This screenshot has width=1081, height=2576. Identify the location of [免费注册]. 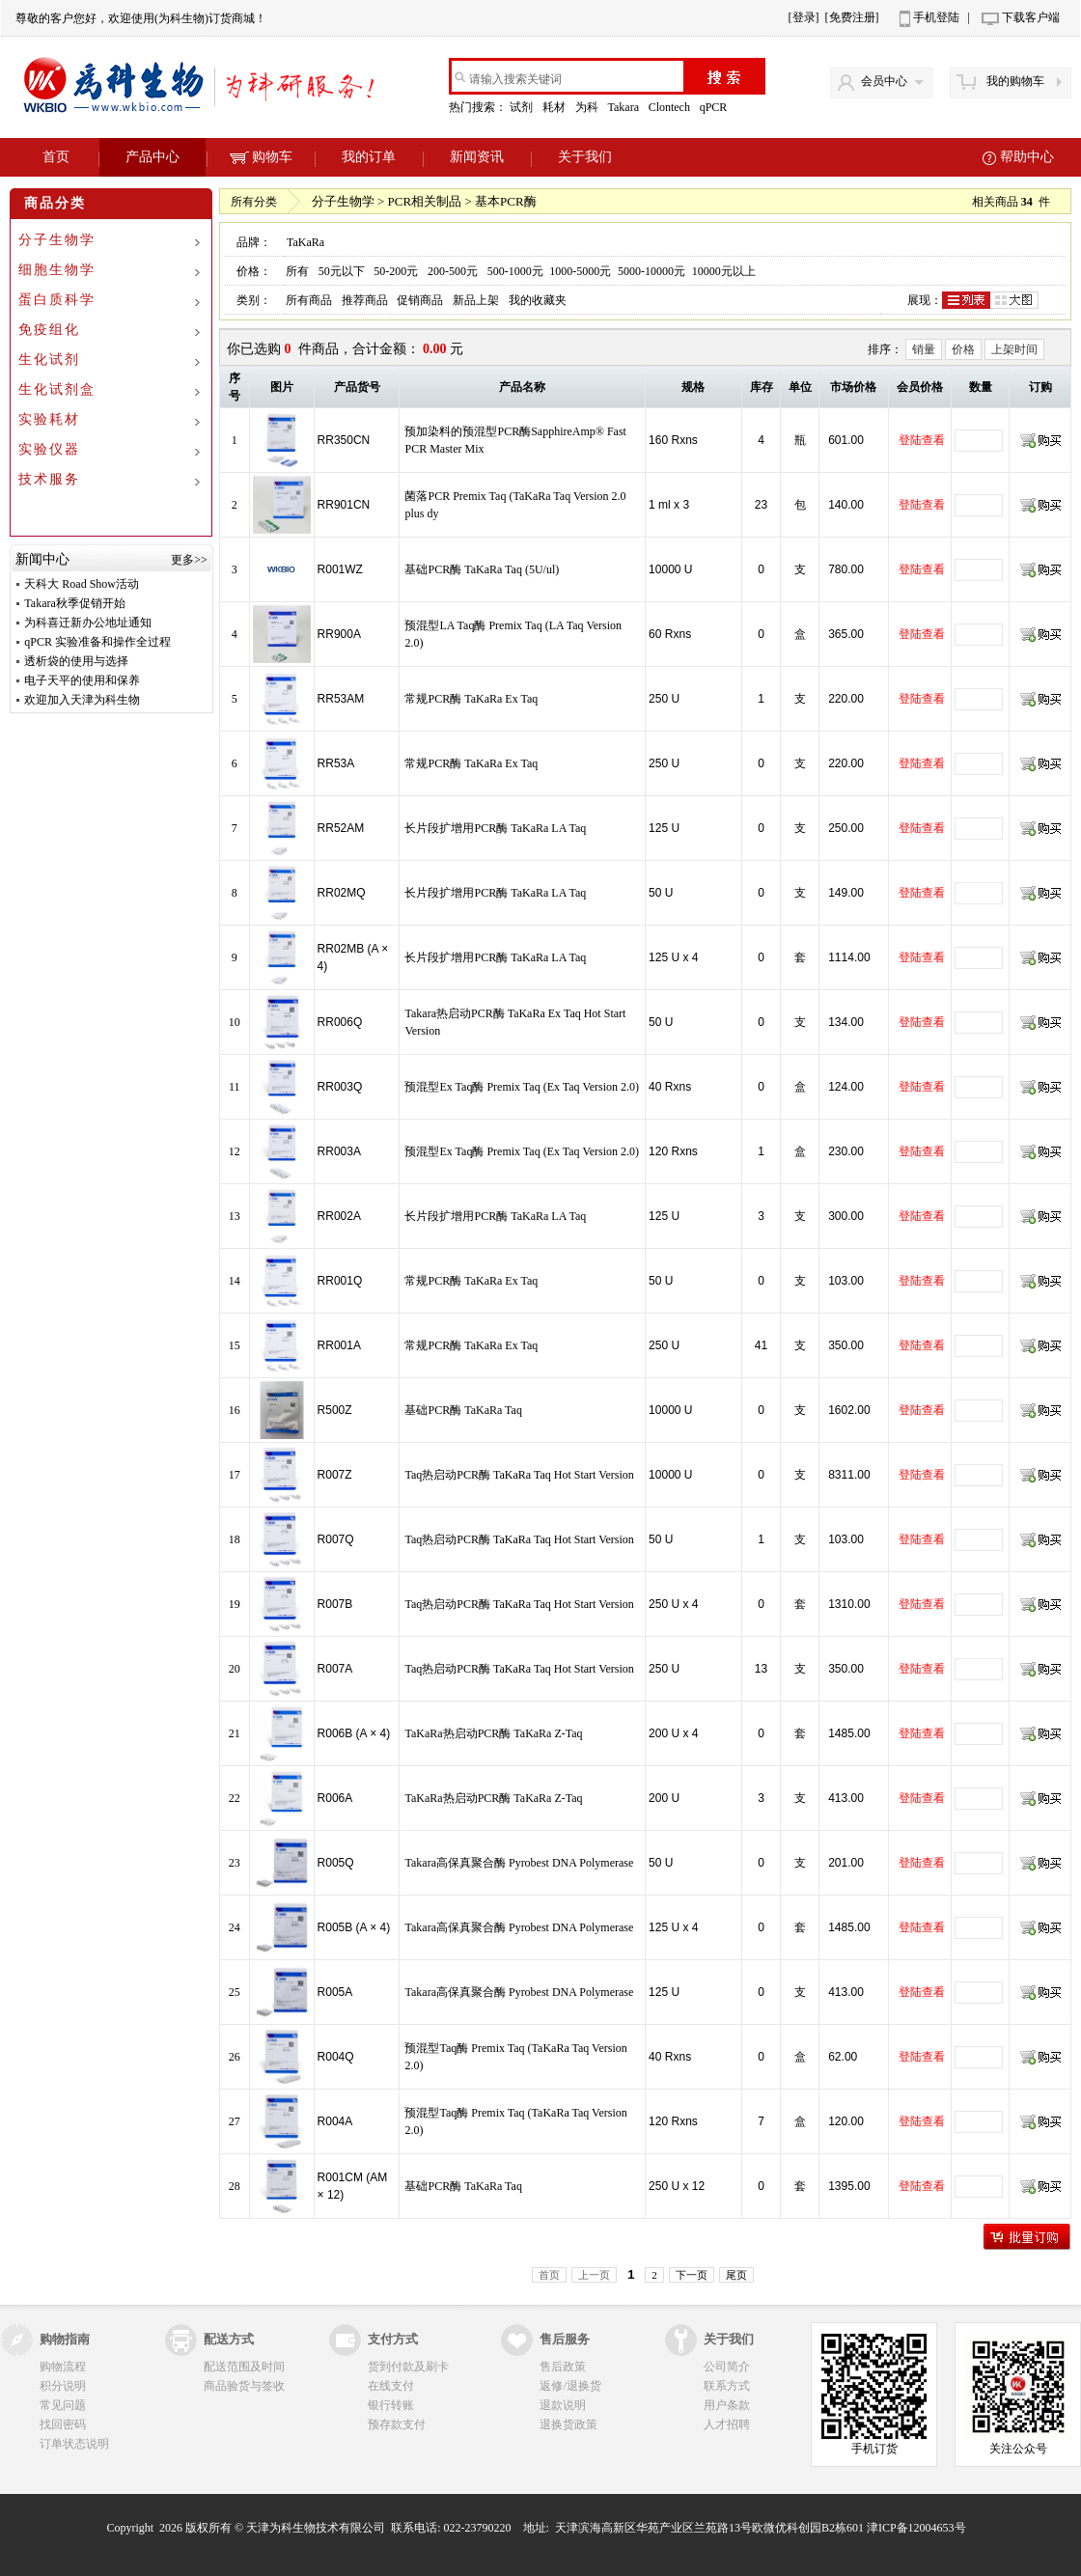
(852, 17).